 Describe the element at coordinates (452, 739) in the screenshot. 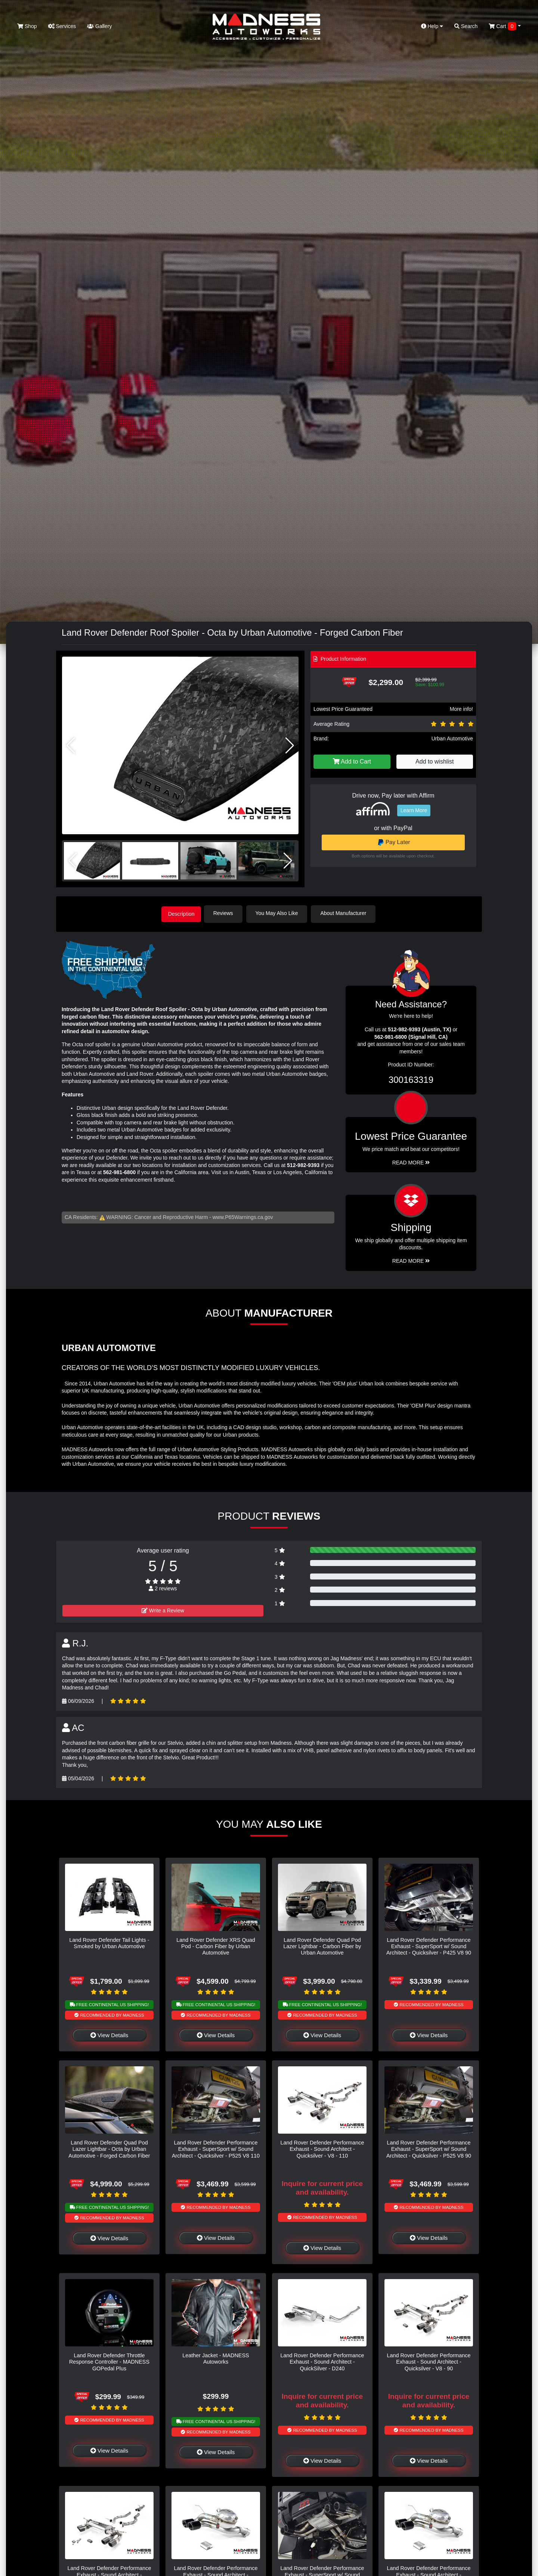

I see `Urban Automotive` at that location.